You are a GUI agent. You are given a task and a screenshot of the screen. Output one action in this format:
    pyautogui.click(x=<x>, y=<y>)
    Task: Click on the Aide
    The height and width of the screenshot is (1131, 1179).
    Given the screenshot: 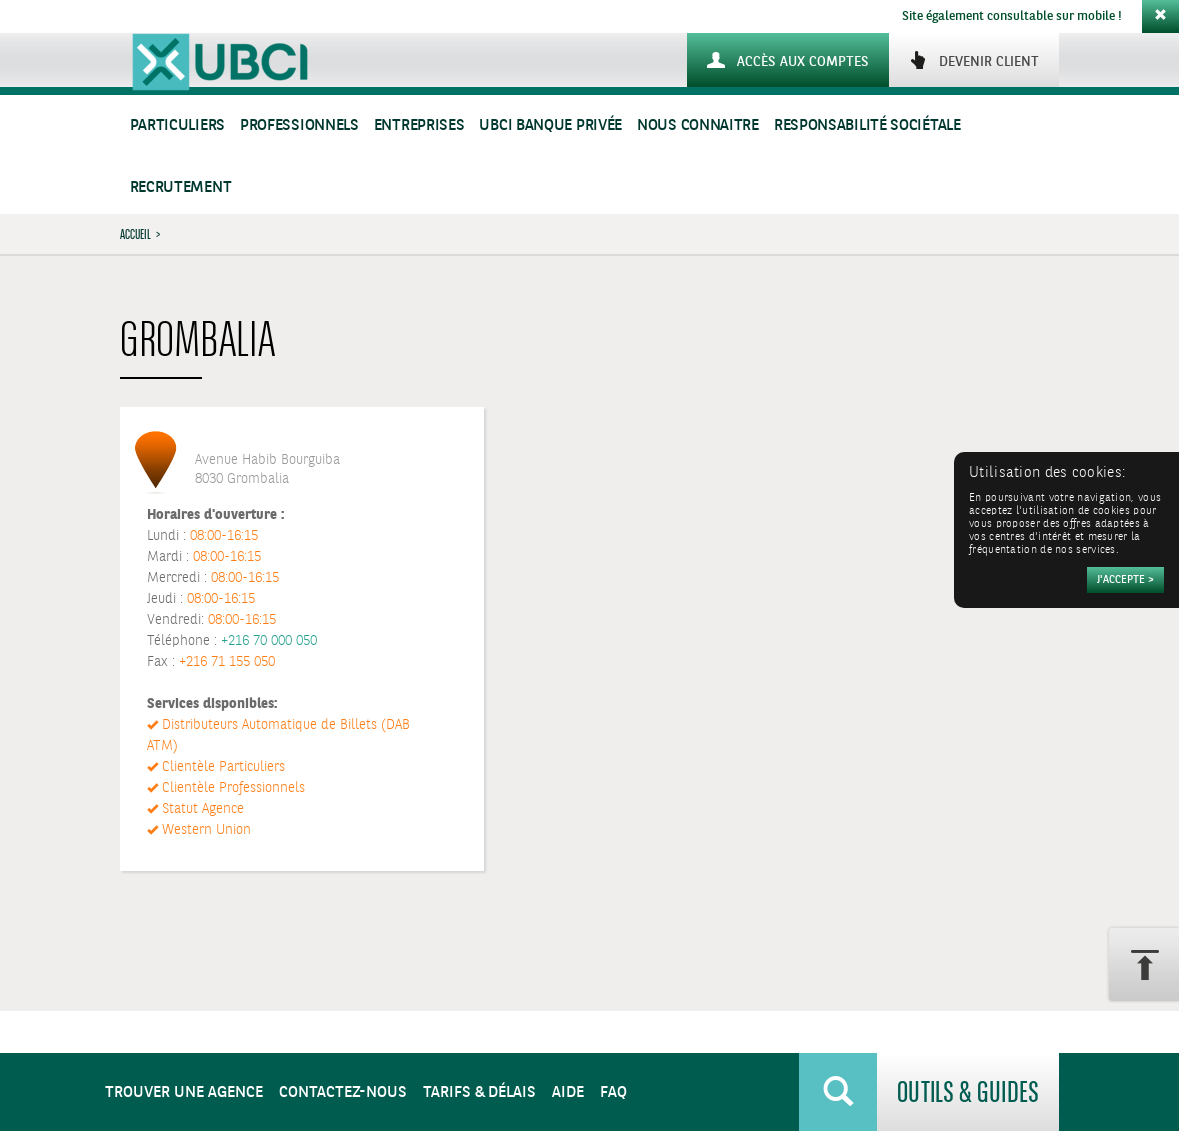 What is the action you would take?
    pyautogui.click(x=568, y=1092)
    